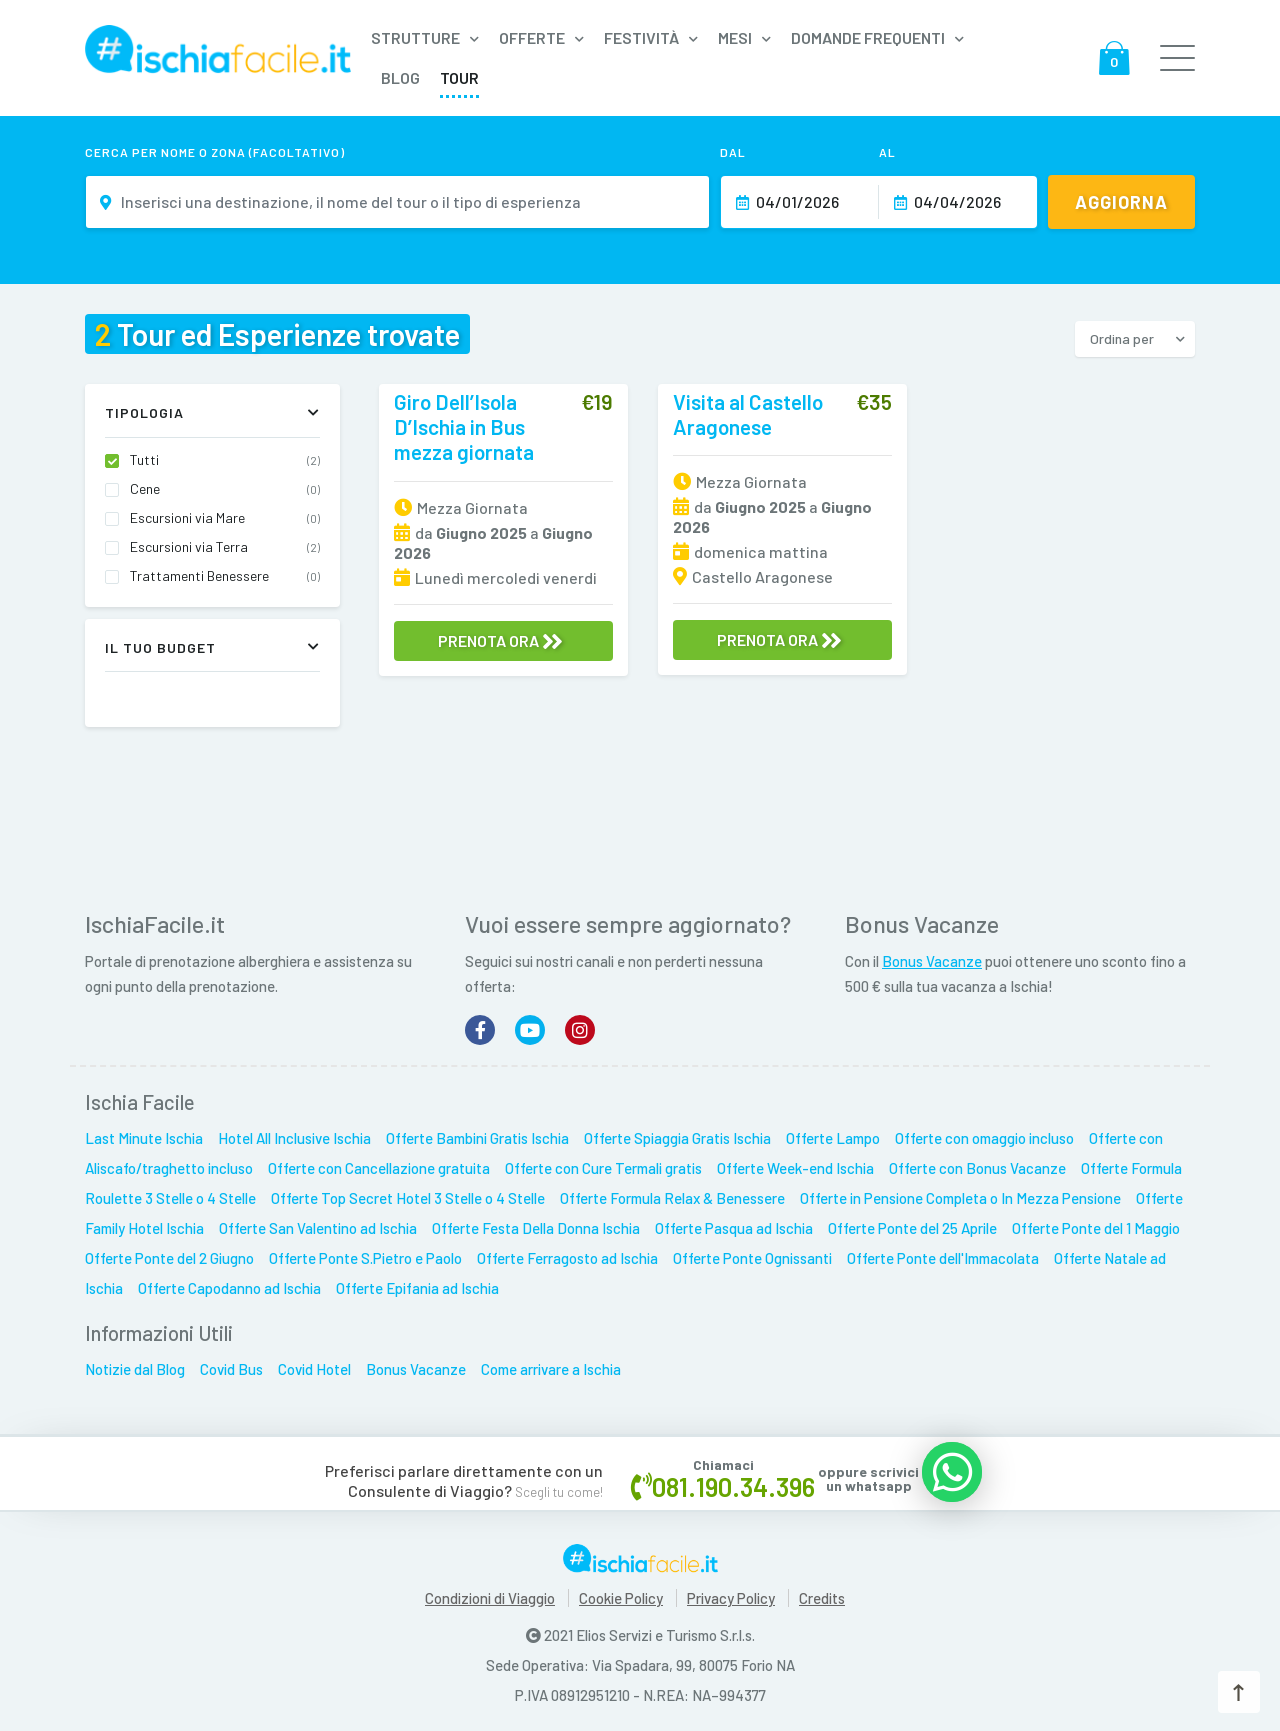 The image size is (1280, 1731). What do you see at coordinates (532, 37) in the screenshot?
I see `Offerte` at bounding box center [532, 37].